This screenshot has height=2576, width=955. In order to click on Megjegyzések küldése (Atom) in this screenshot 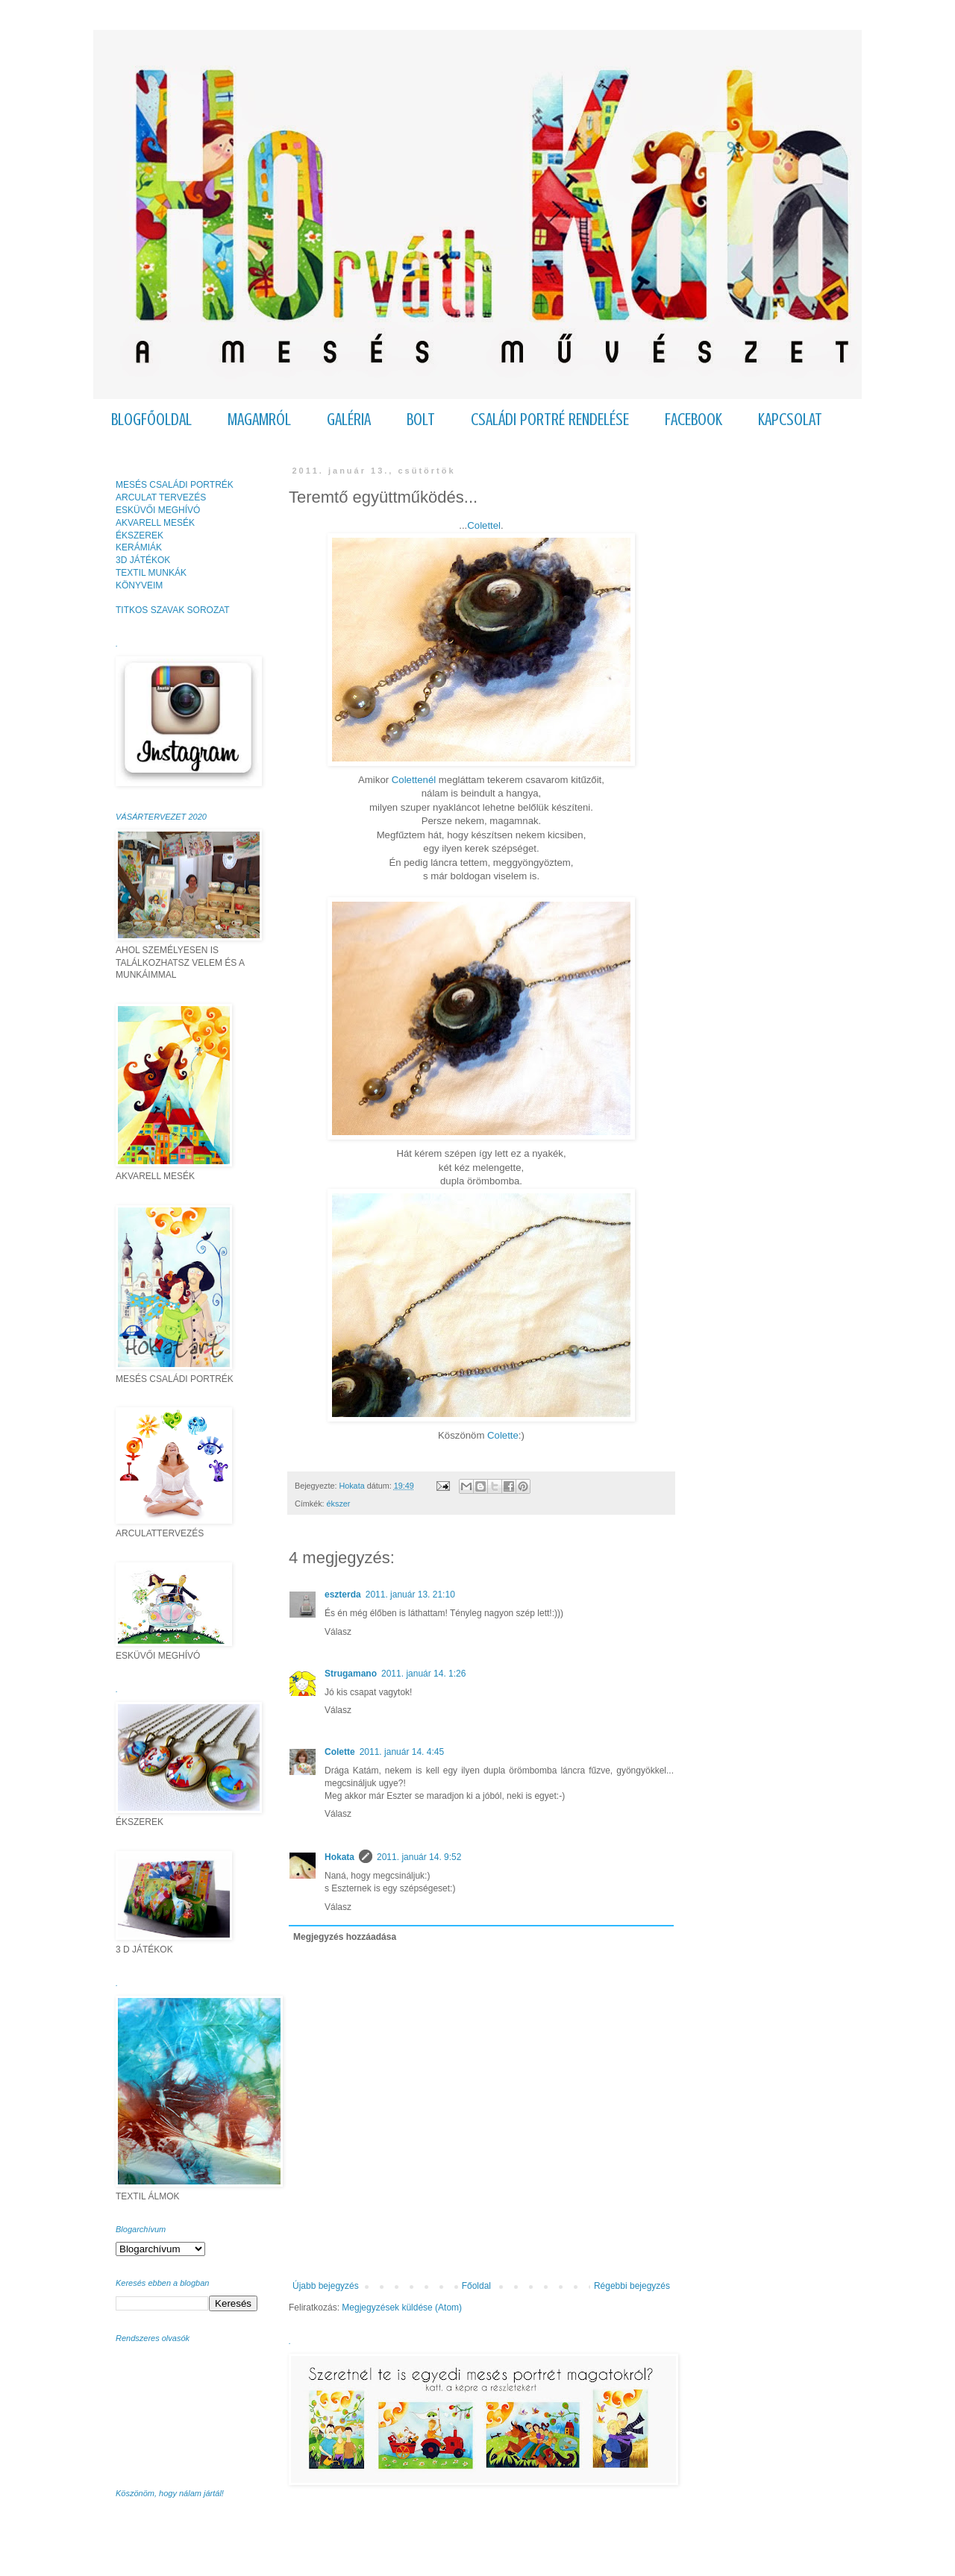, I will do `click(402, 2307)`.